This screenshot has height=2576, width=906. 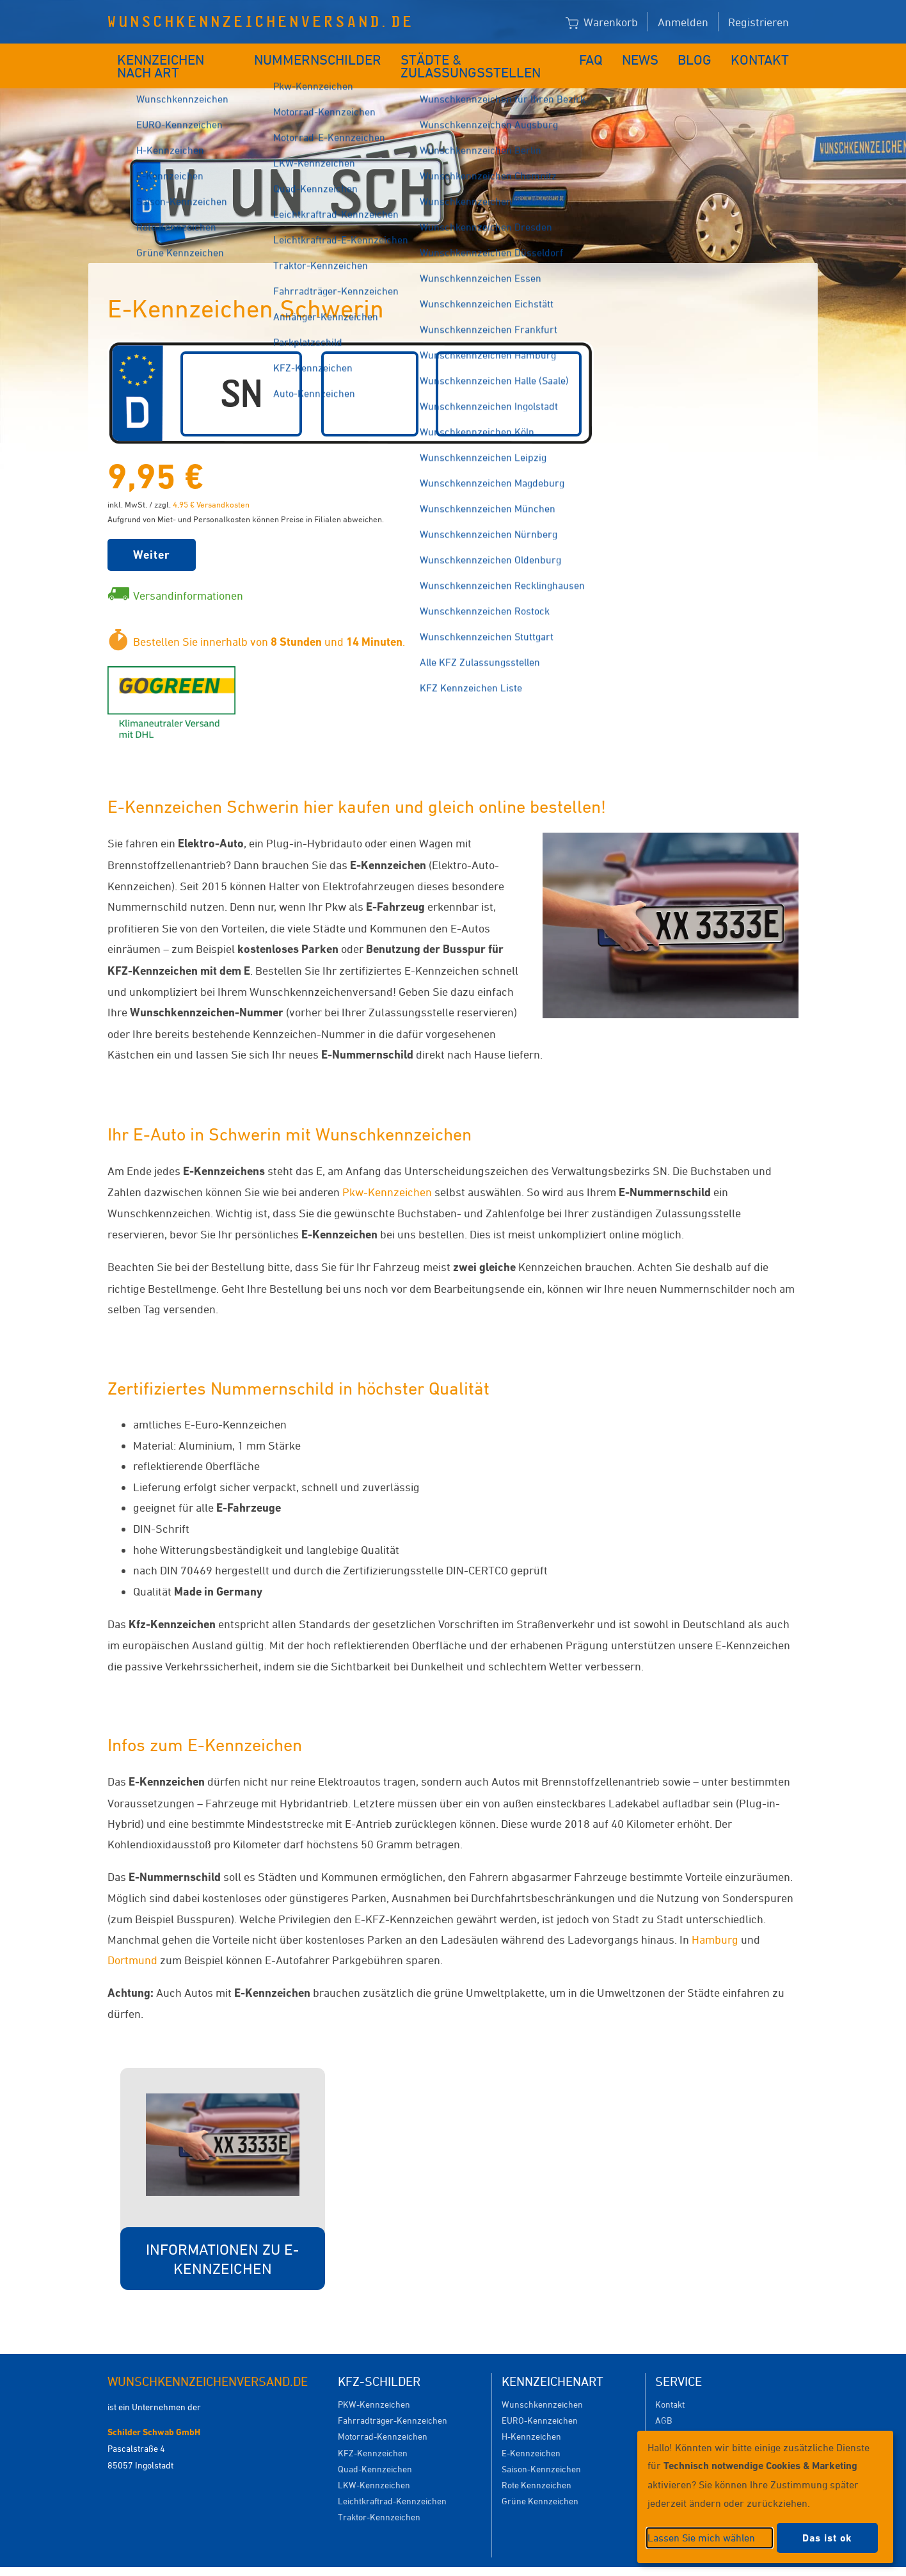 I want to click on EURO-Kennzeichen, so click(x=540, y=2401).